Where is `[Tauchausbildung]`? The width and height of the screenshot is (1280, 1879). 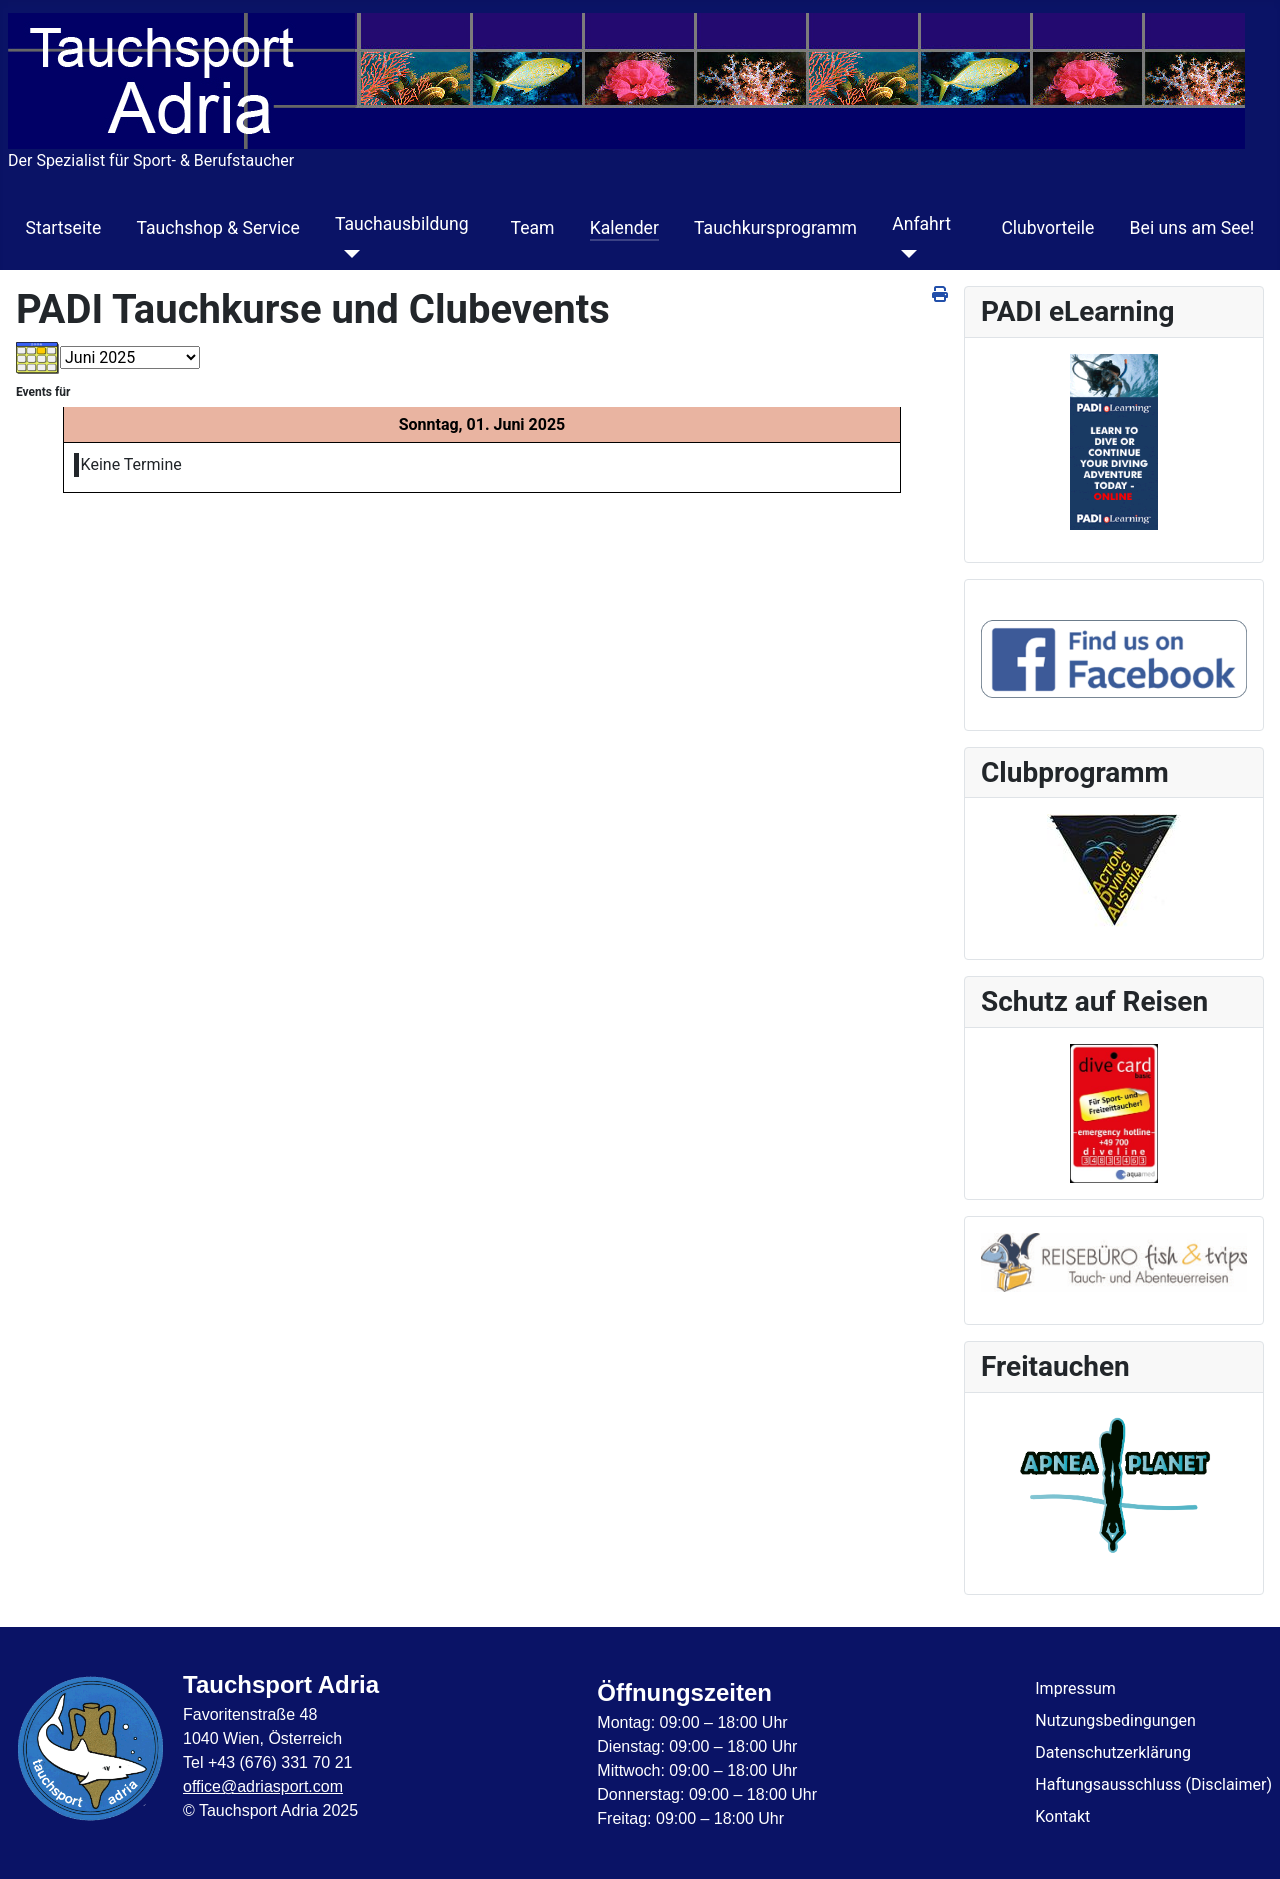
[Tauchausbildung] is located at coordinates (347, 254).